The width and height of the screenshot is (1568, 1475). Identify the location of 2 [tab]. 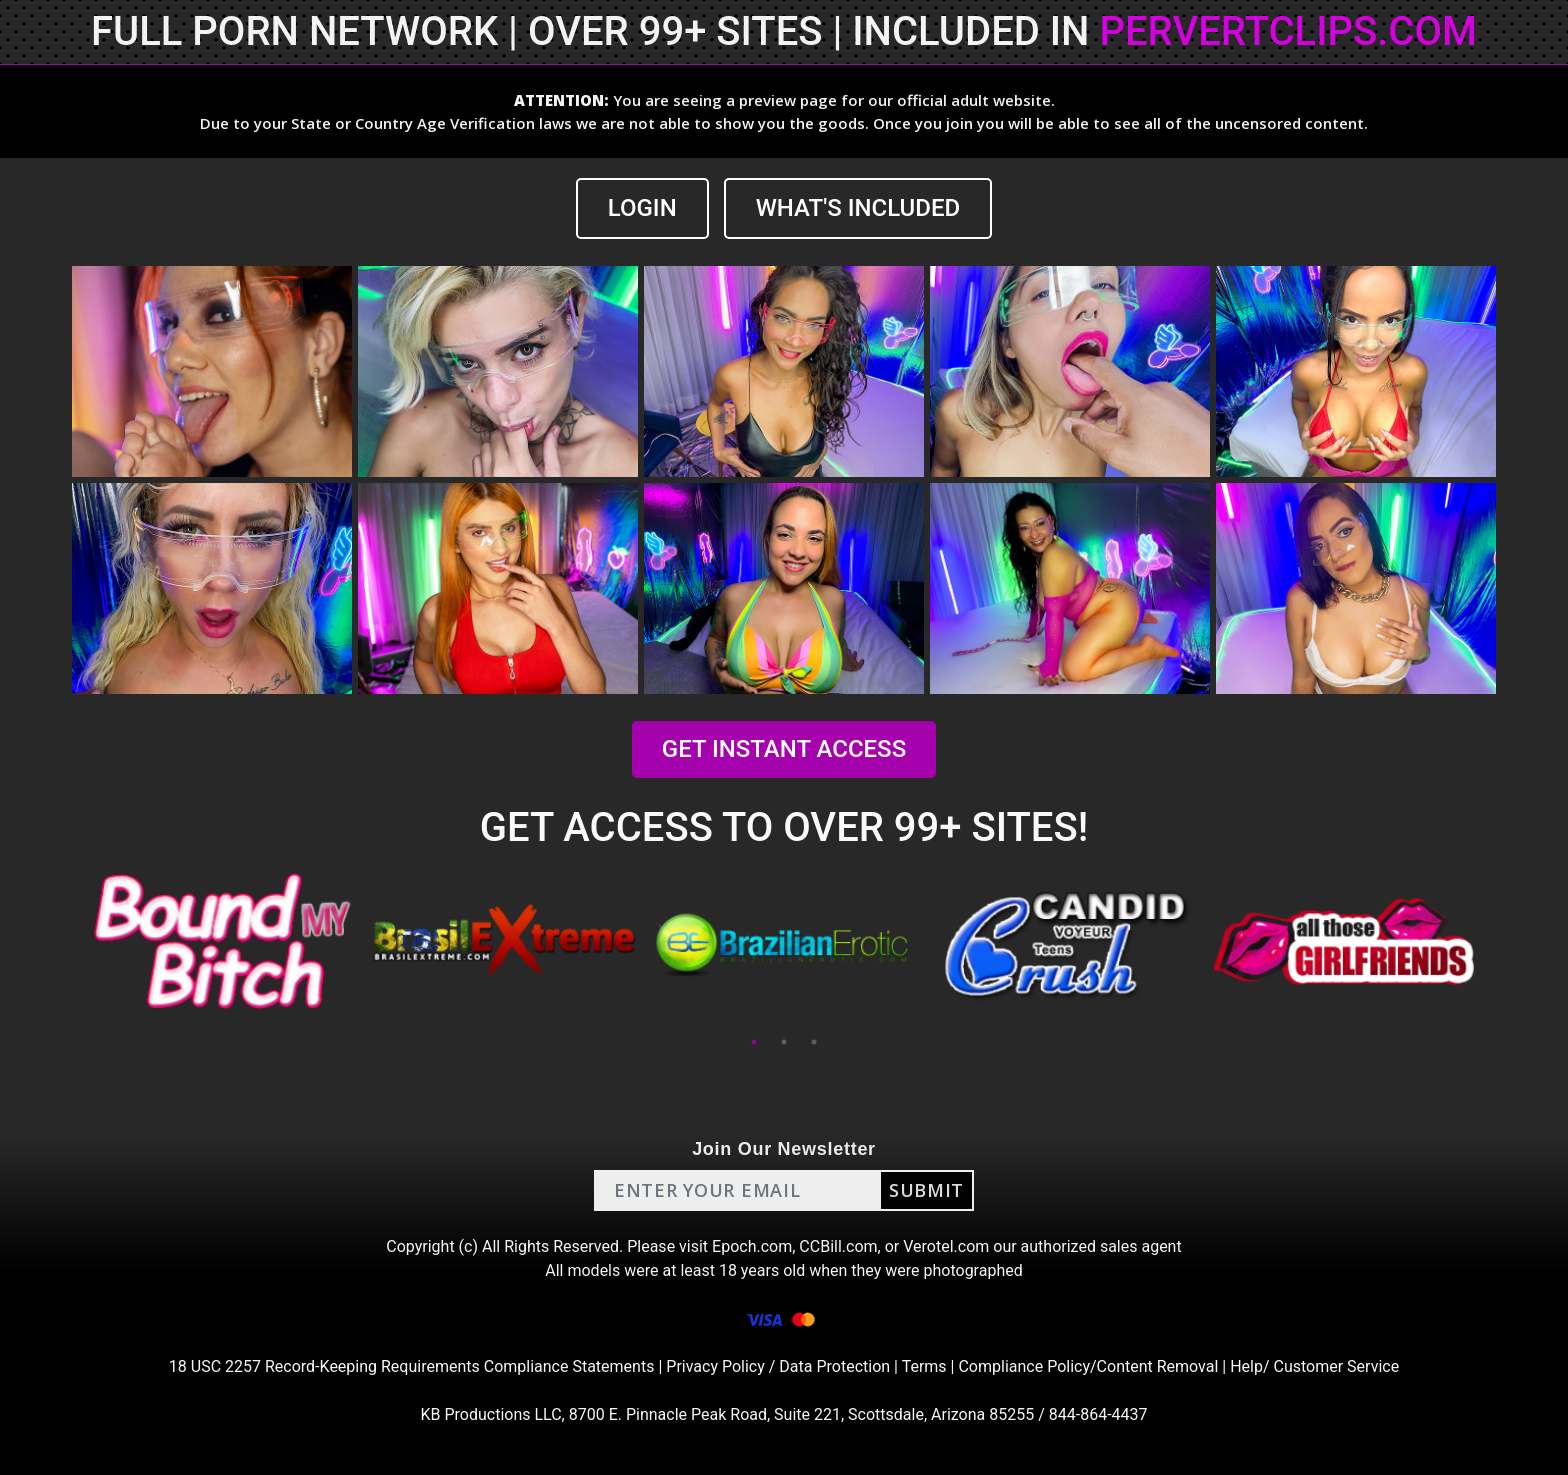
(784, 1042).